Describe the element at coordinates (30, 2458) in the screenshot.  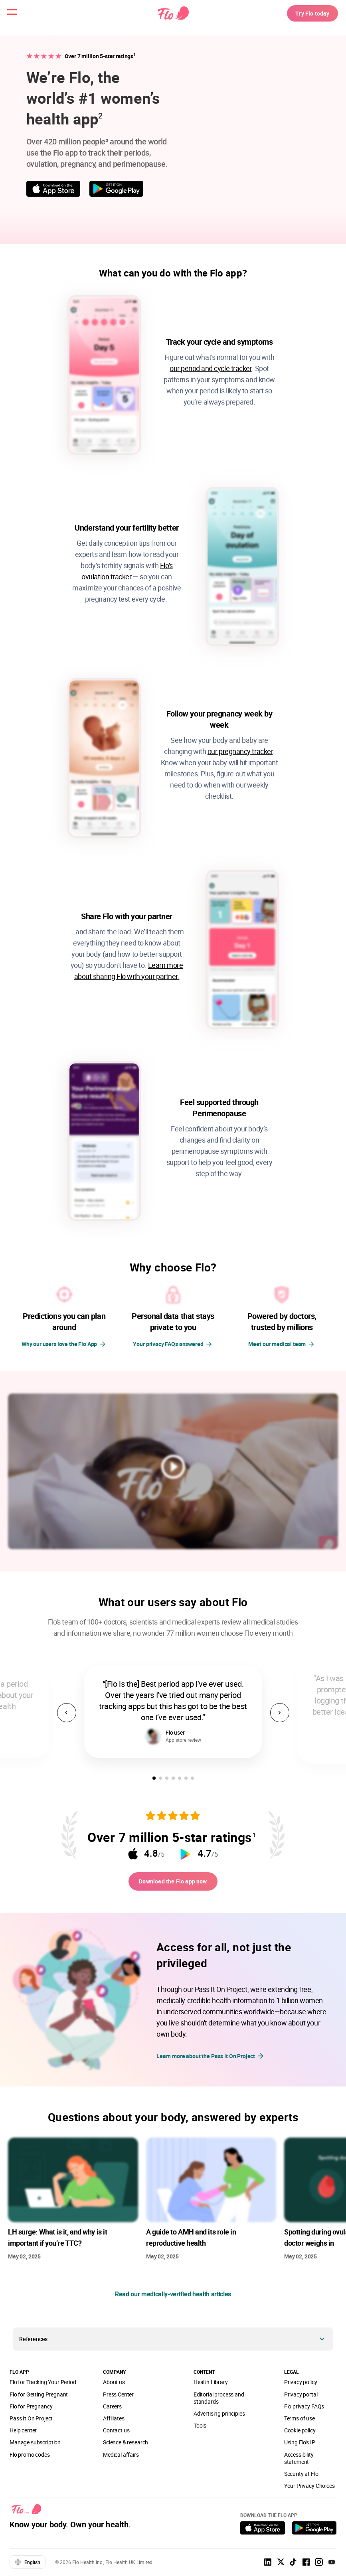
I see `Flo promo codes` at that location.